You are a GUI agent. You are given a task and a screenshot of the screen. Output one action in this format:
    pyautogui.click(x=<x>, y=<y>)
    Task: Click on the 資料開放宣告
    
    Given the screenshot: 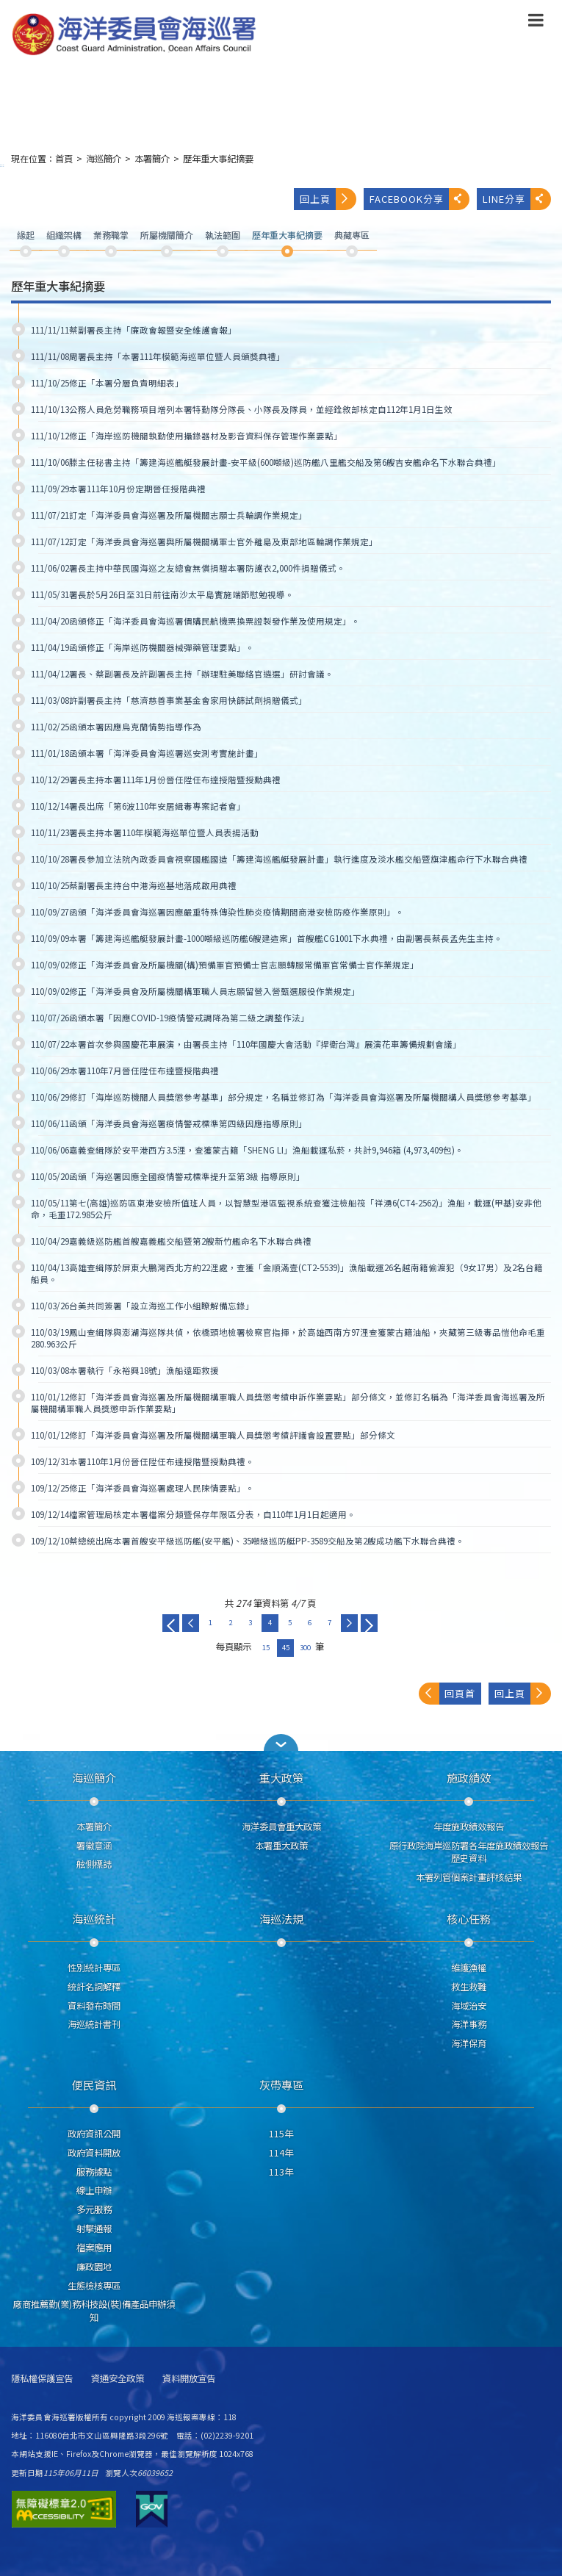 What is the action you would take?
    pyautogui.click(x=188, y=2378)
    